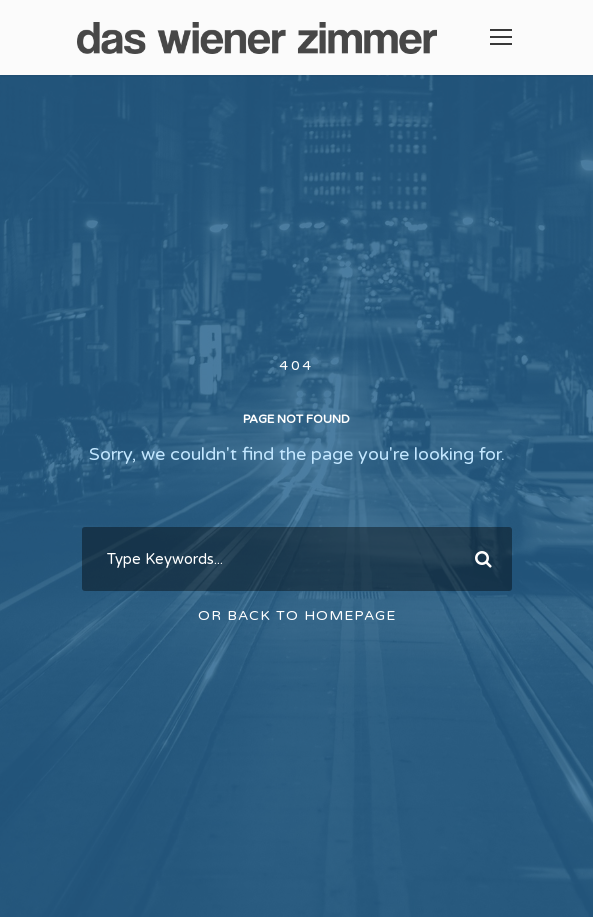 The image size is (593, 917). I want to click on Or Back To Homepage, so click(297, 615).